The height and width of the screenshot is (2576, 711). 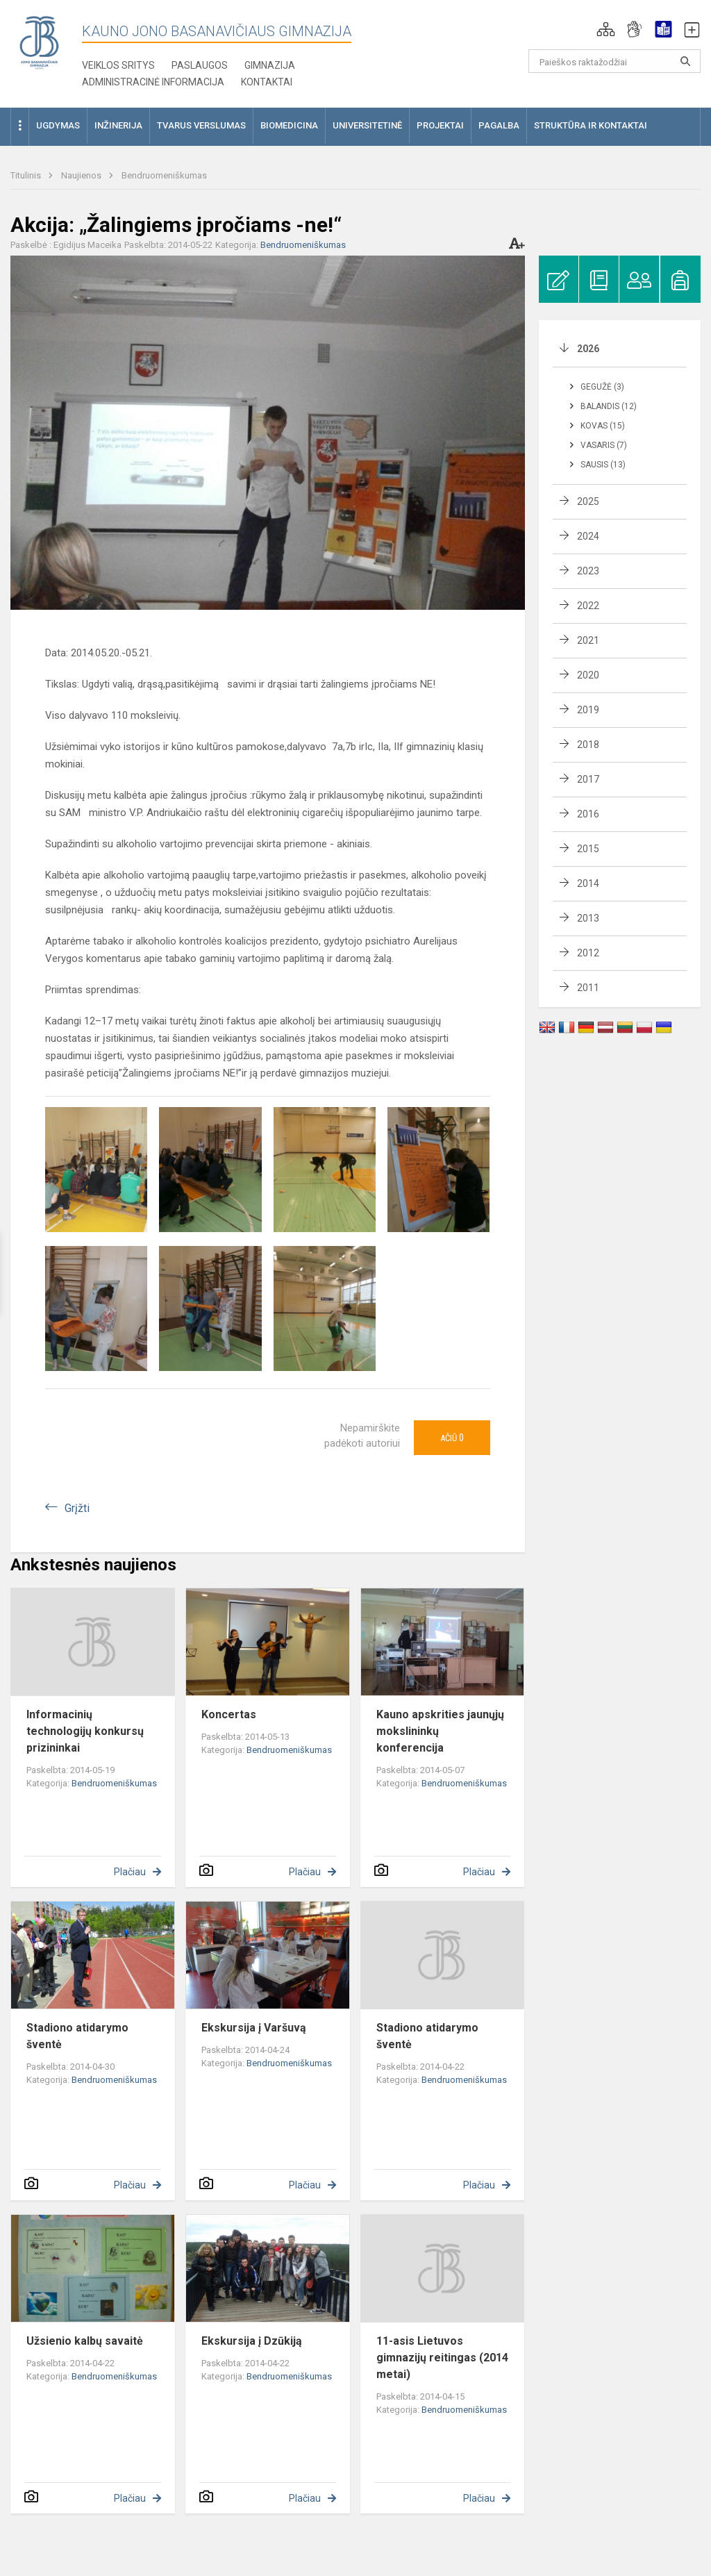 What do you see at coordinates (77, 1508) in the screenshot?
I see `Grįžti` at bounding box center [77, 1508].